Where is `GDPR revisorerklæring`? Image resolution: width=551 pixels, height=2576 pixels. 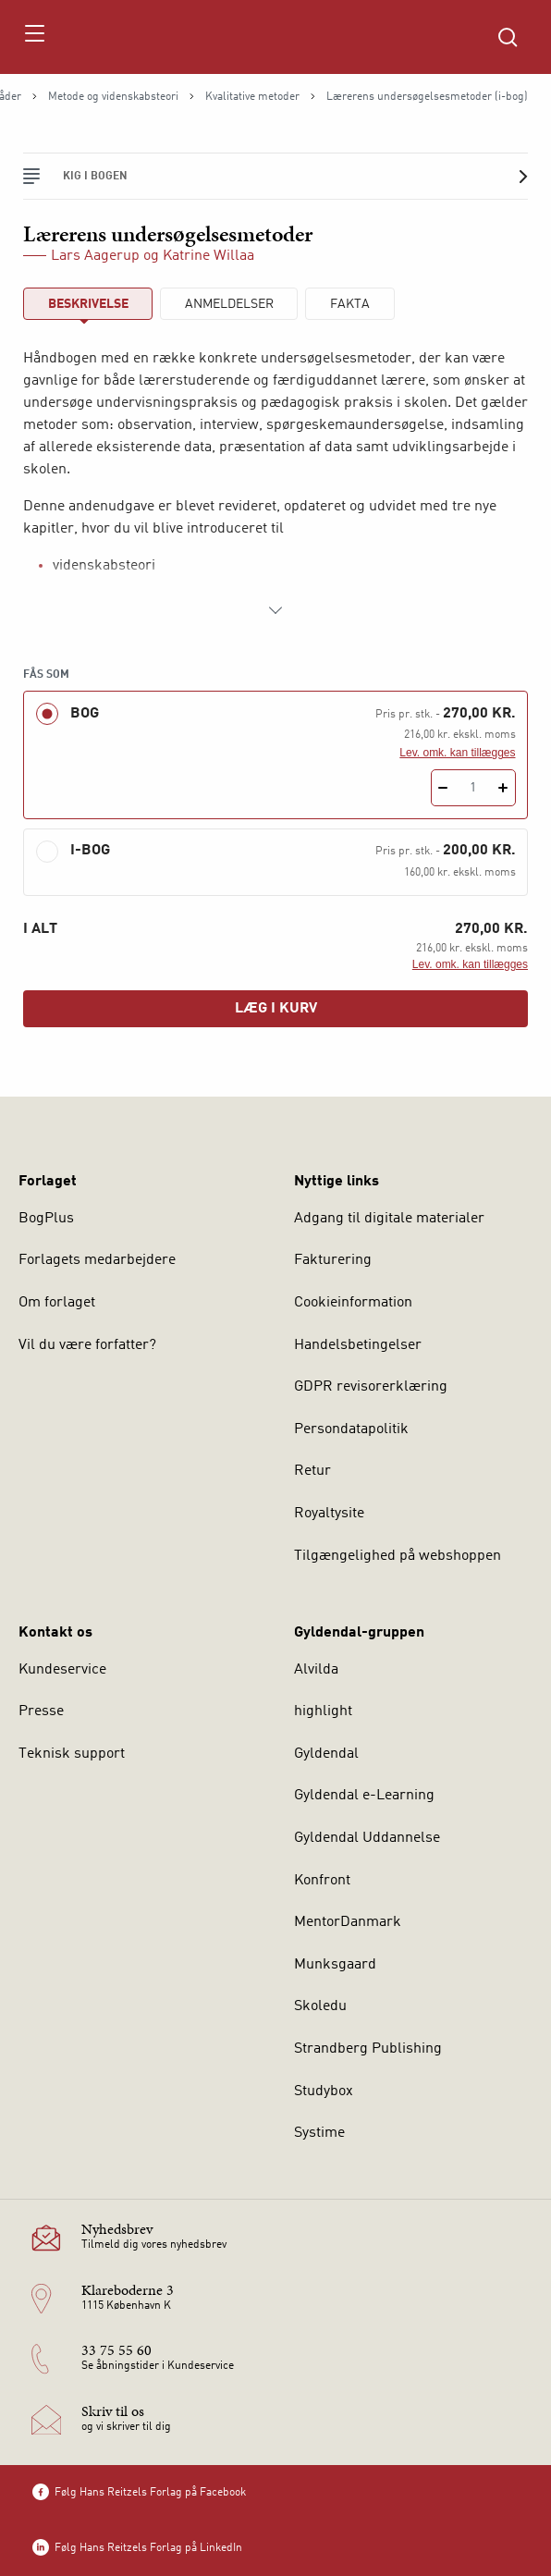 GDPR revisorerklæring is located at coordinates (370, 1387).